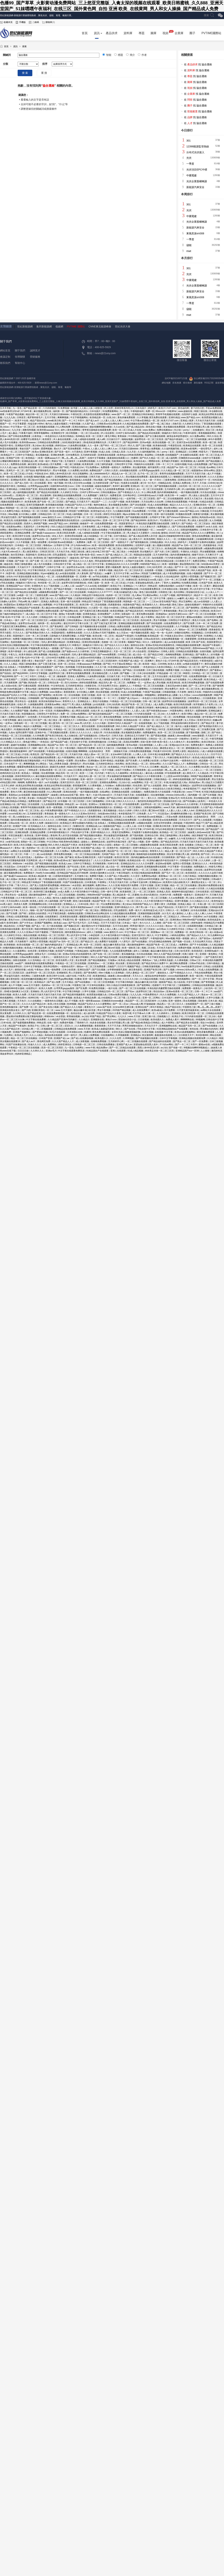 Image resolution: width=224 pixels, height=2576 pixels. Describe the element at coordinates (144, 985) in the screenshot. I see `国产做受网站` at that location.